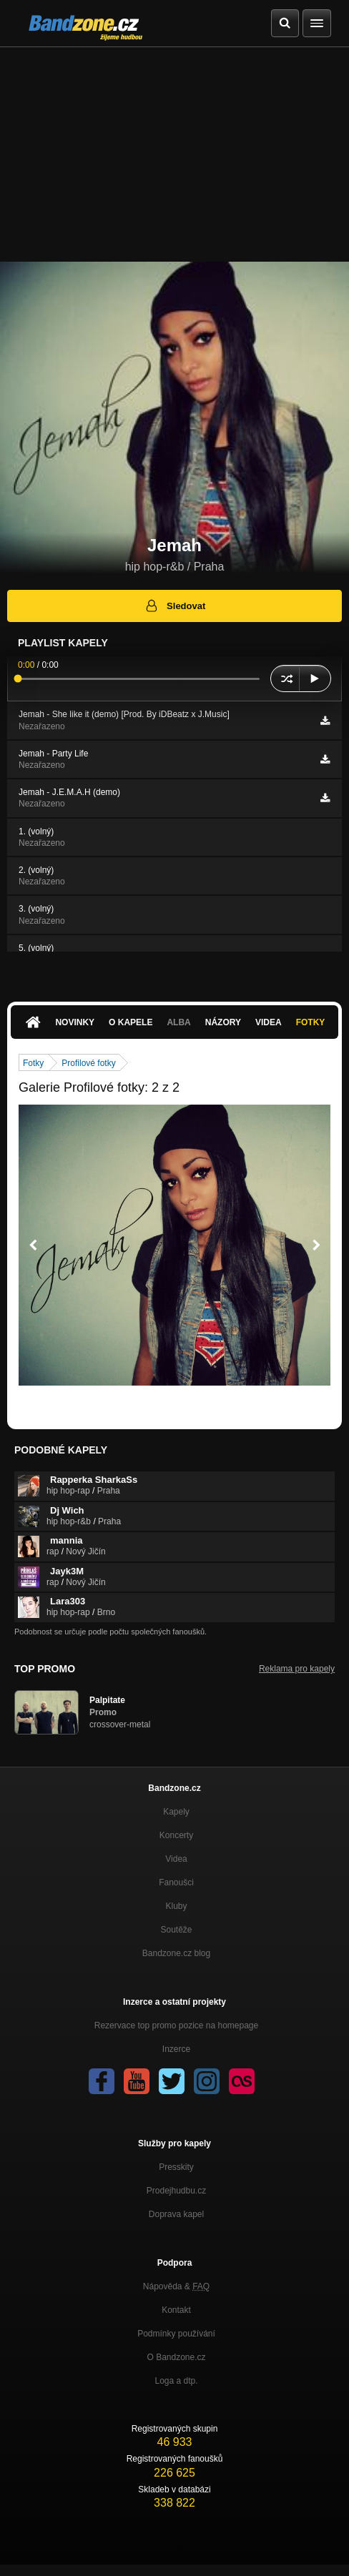 The image size is (349, 2576). Describe the element at coordinates (176, 1930) in the screenshot. I see `Soutěže` at that location.